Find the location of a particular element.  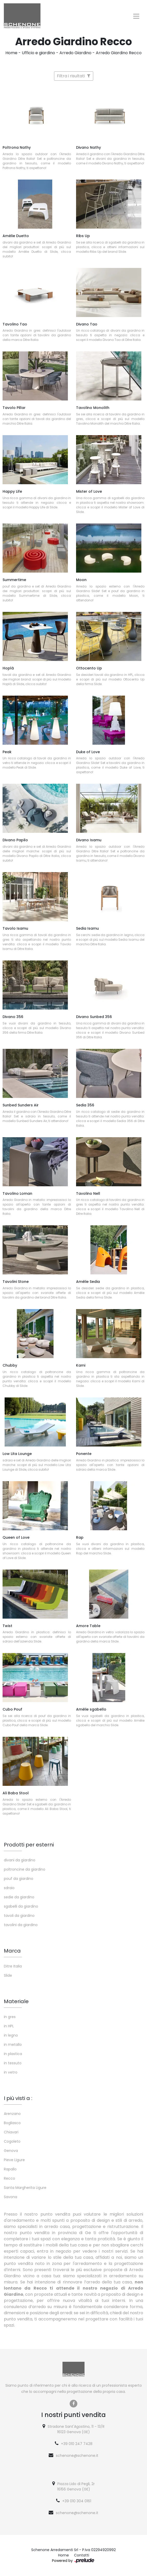

Recco is located at coordinates (9, 2178).